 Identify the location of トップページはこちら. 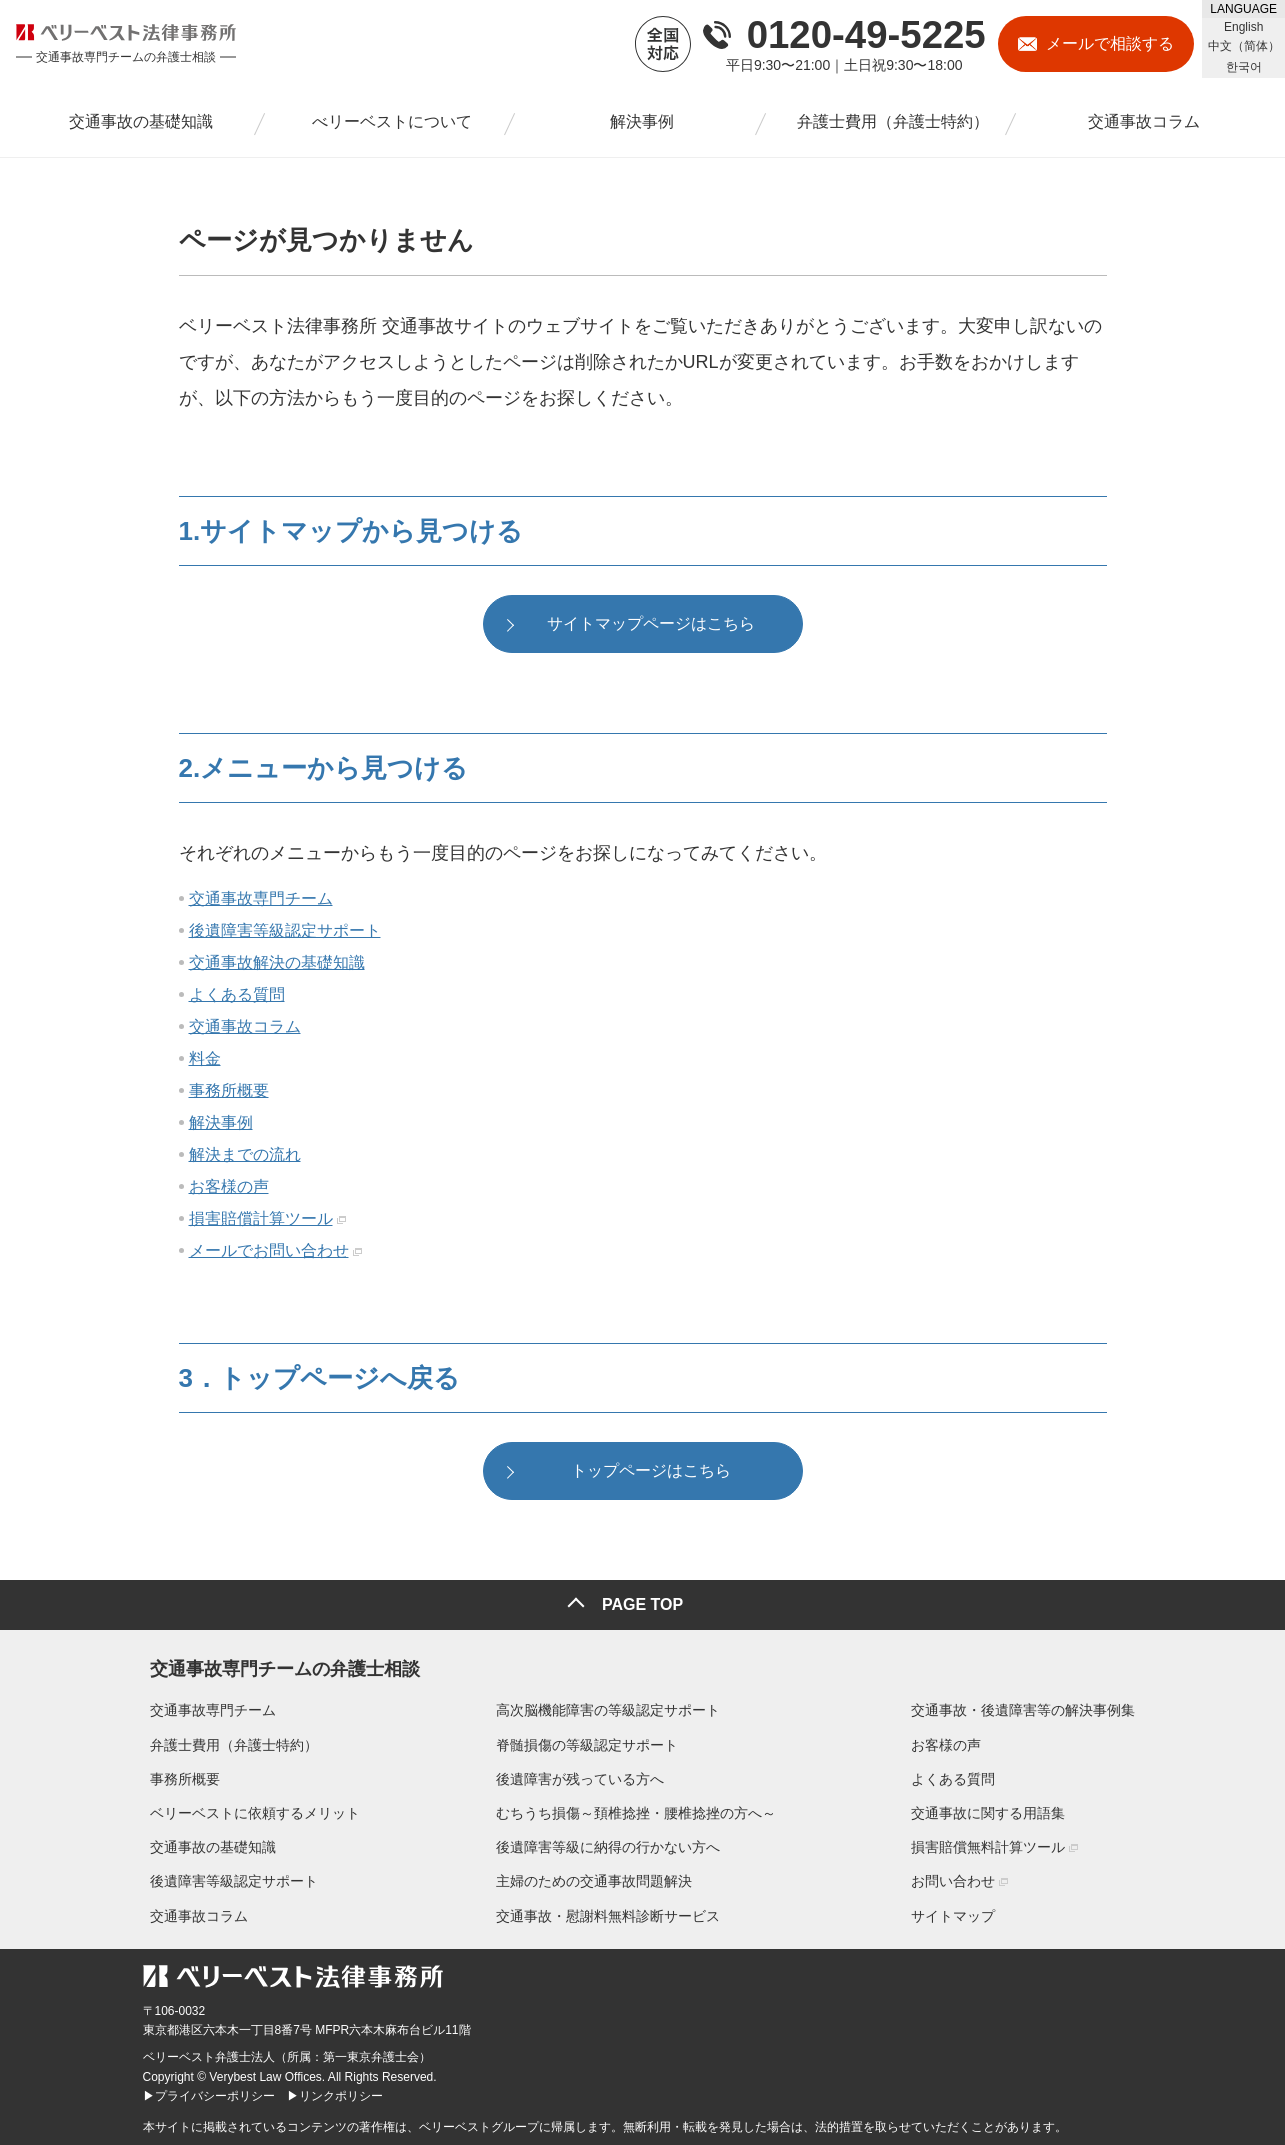
(651, 1477).